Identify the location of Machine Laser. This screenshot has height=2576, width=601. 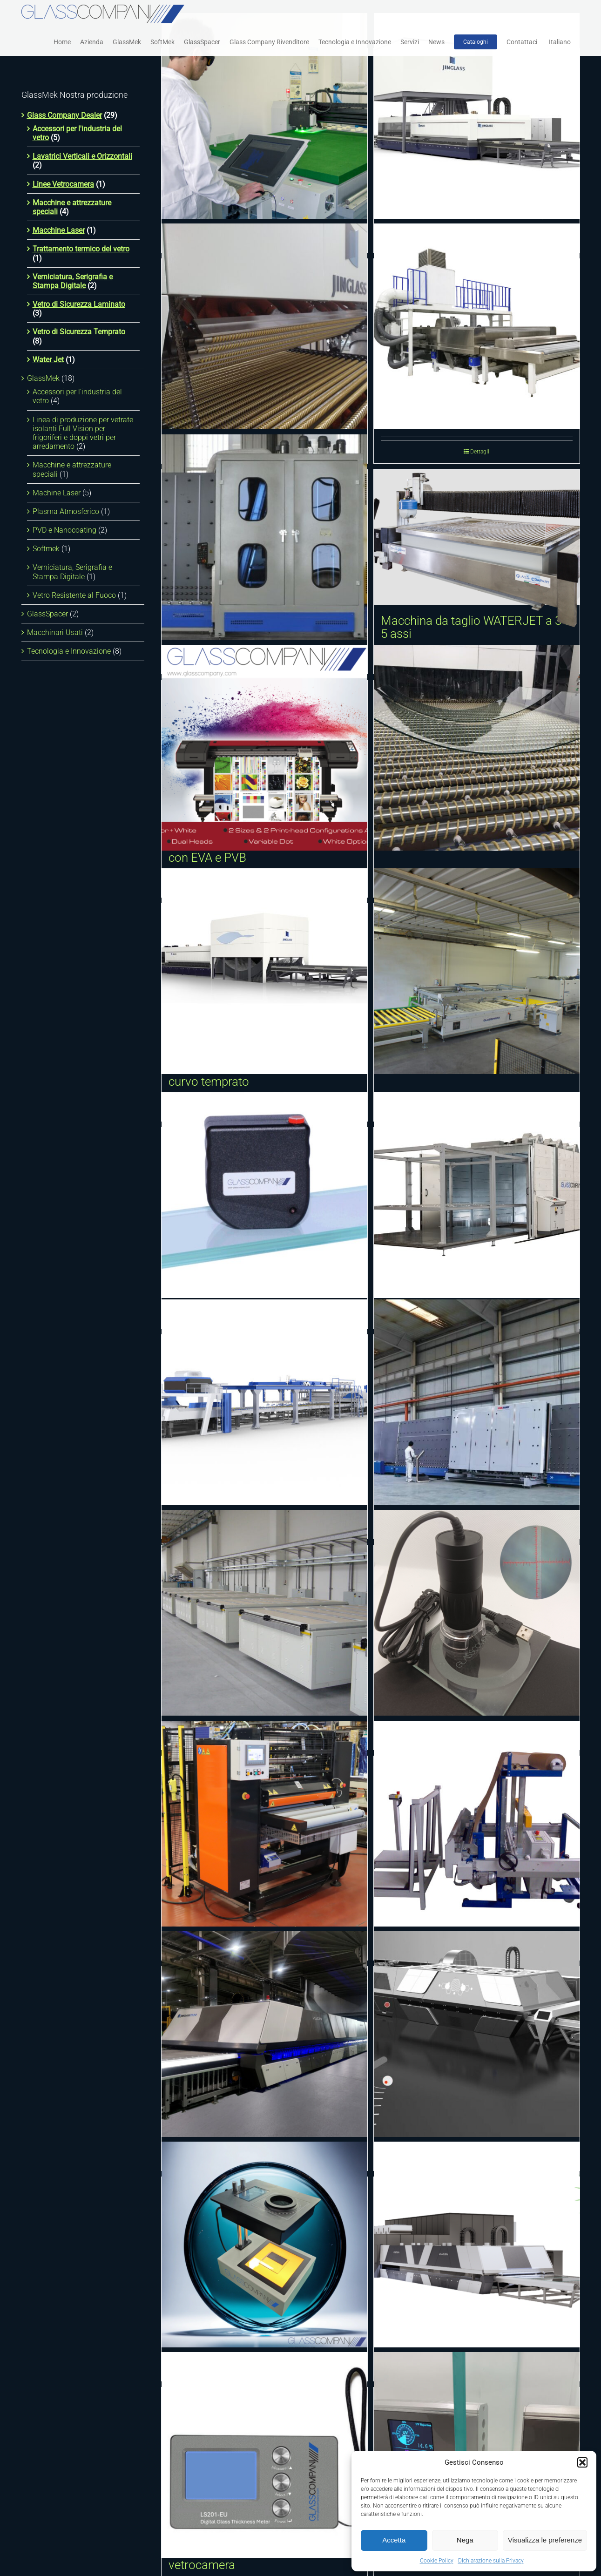
(57, 492).